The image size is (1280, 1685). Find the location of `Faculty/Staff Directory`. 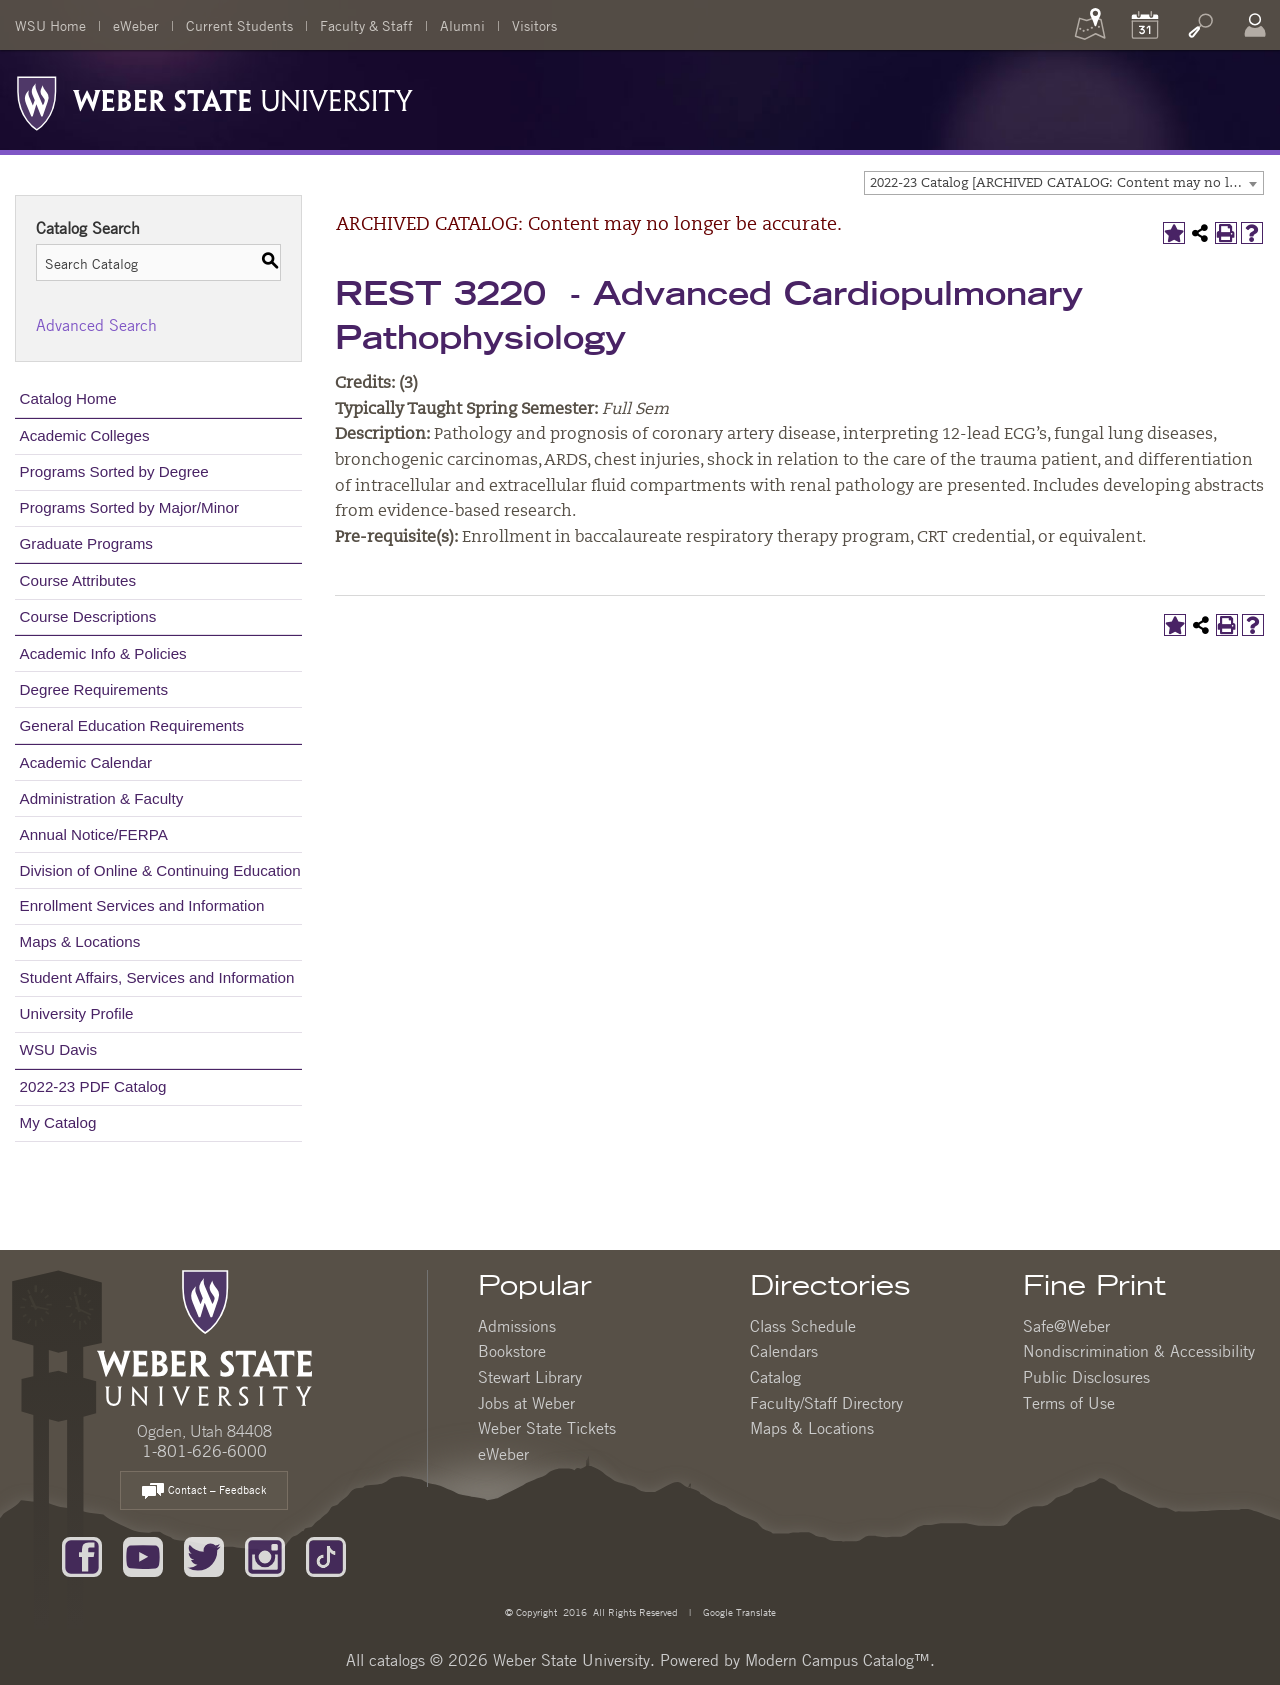

Faculty/Staff Directory is located at coordinates (826, 1403).